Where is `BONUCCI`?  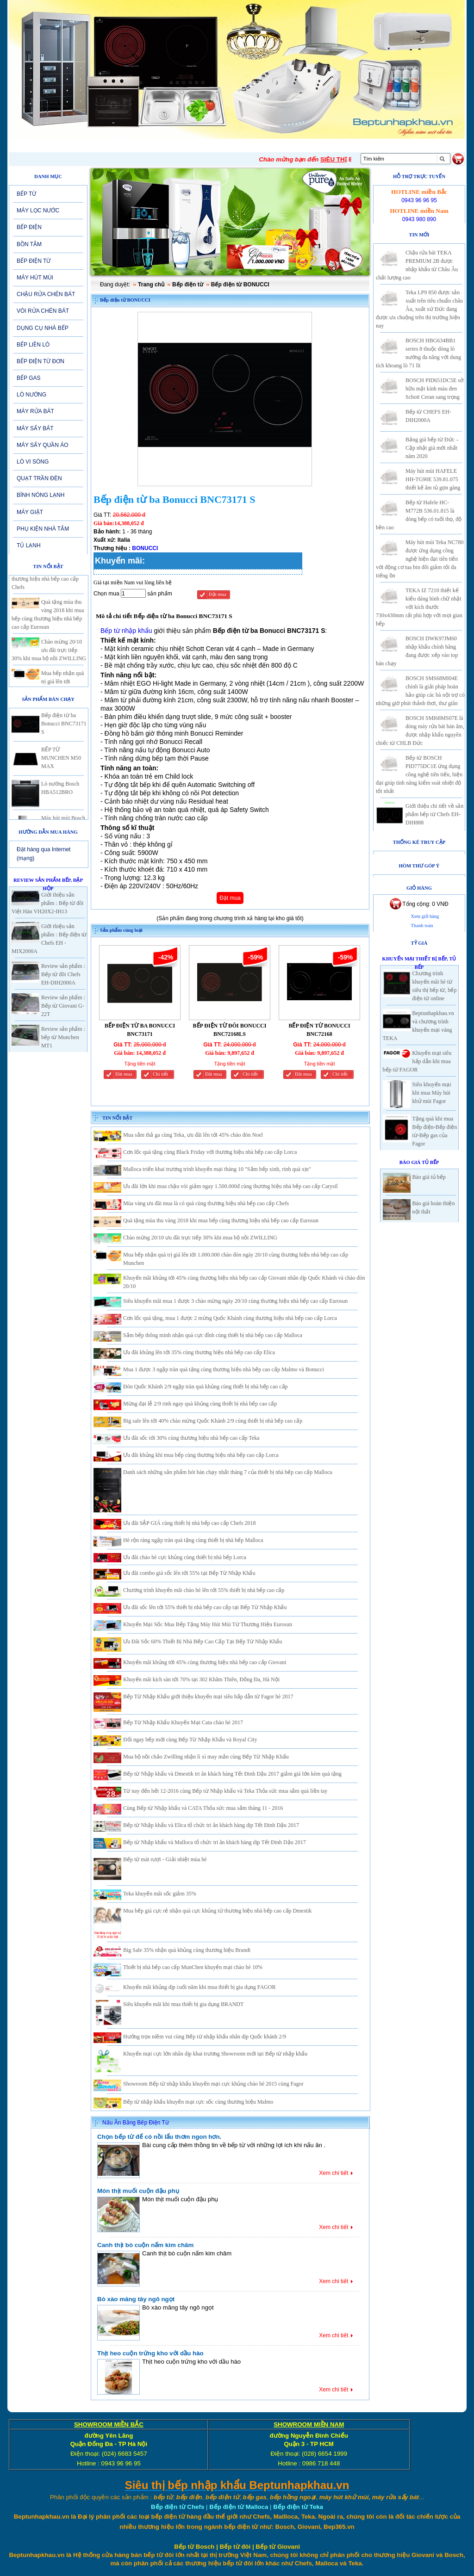 BONUCCI is located at coordinates (145, 548).